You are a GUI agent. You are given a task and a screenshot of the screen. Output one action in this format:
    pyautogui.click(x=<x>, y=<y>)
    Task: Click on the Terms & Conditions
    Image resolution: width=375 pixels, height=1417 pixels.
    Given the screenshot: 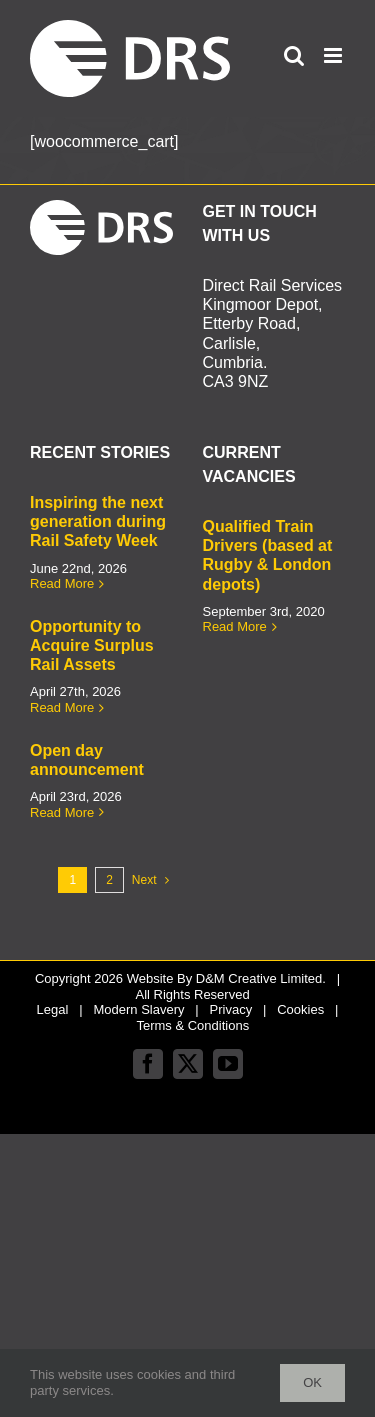 What is the action you would take?
    pyautogui.click(x=192, y=1025)
    